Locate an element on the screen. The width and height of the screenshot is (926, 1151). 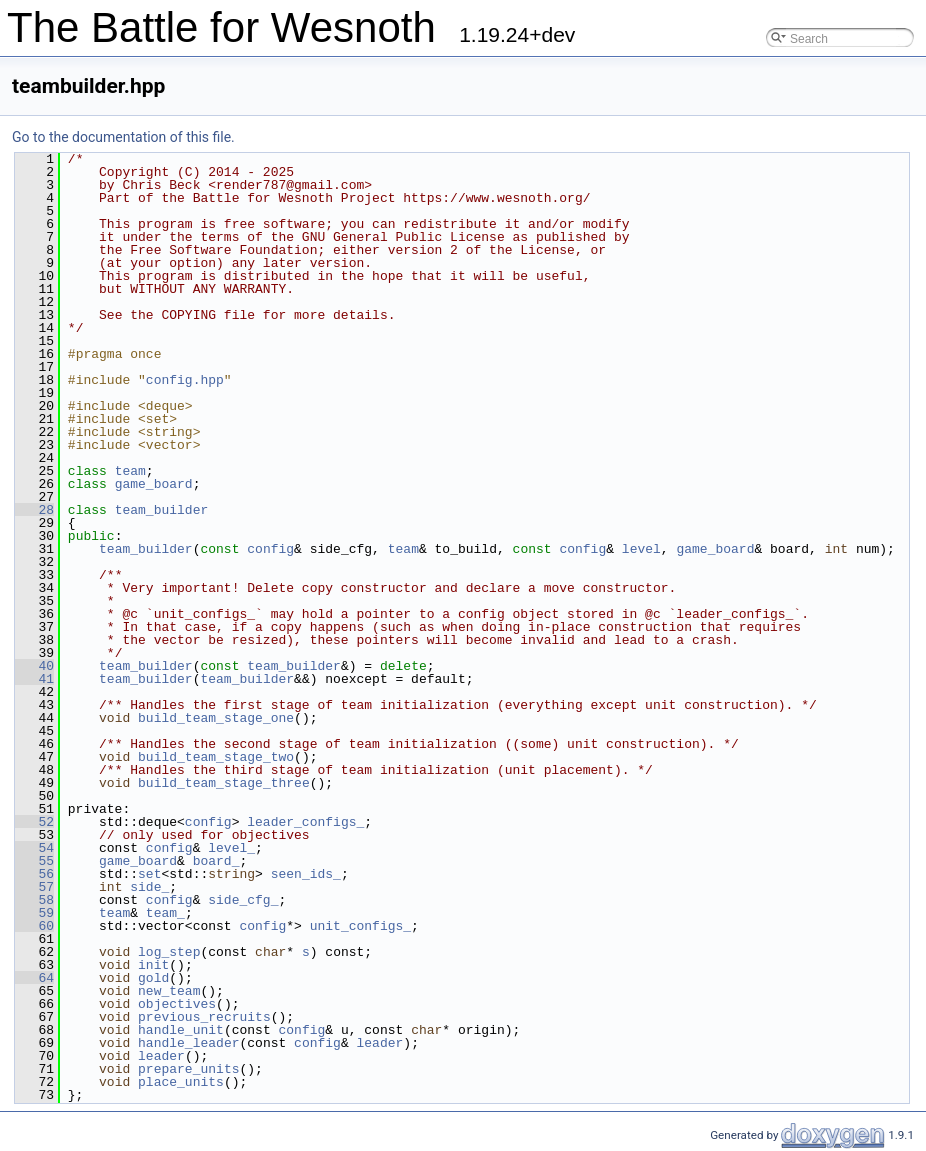
place_units is located at coordinates (181, 1082).